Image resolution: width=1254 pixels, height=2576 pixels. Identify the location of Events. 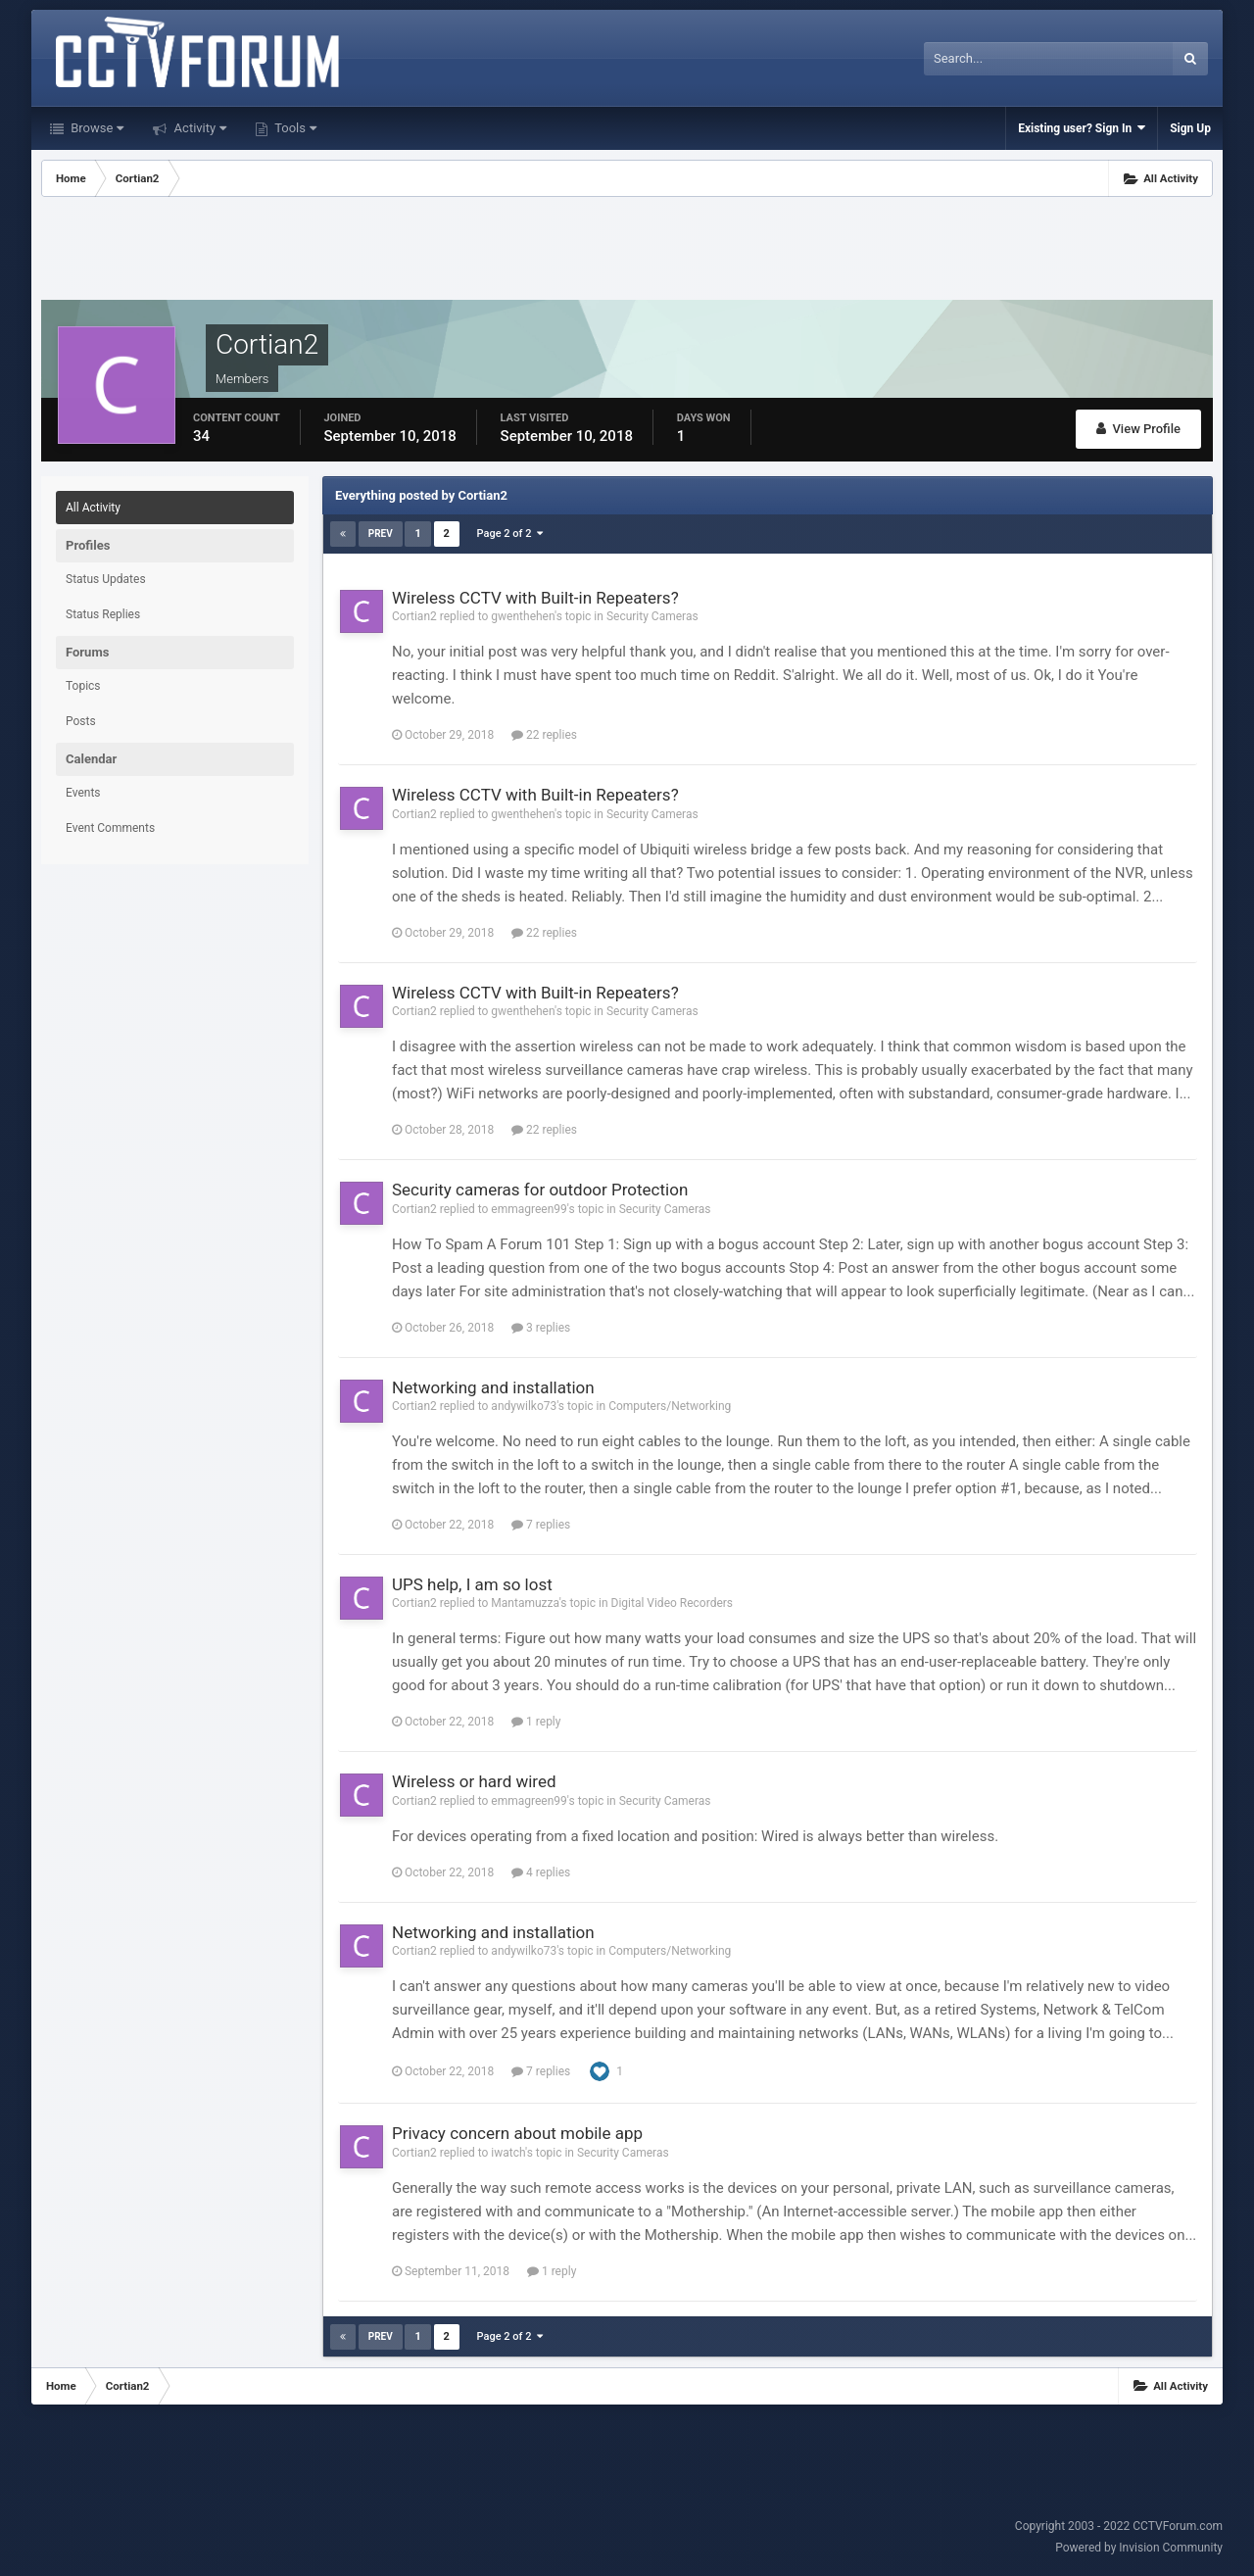
(83, 793).